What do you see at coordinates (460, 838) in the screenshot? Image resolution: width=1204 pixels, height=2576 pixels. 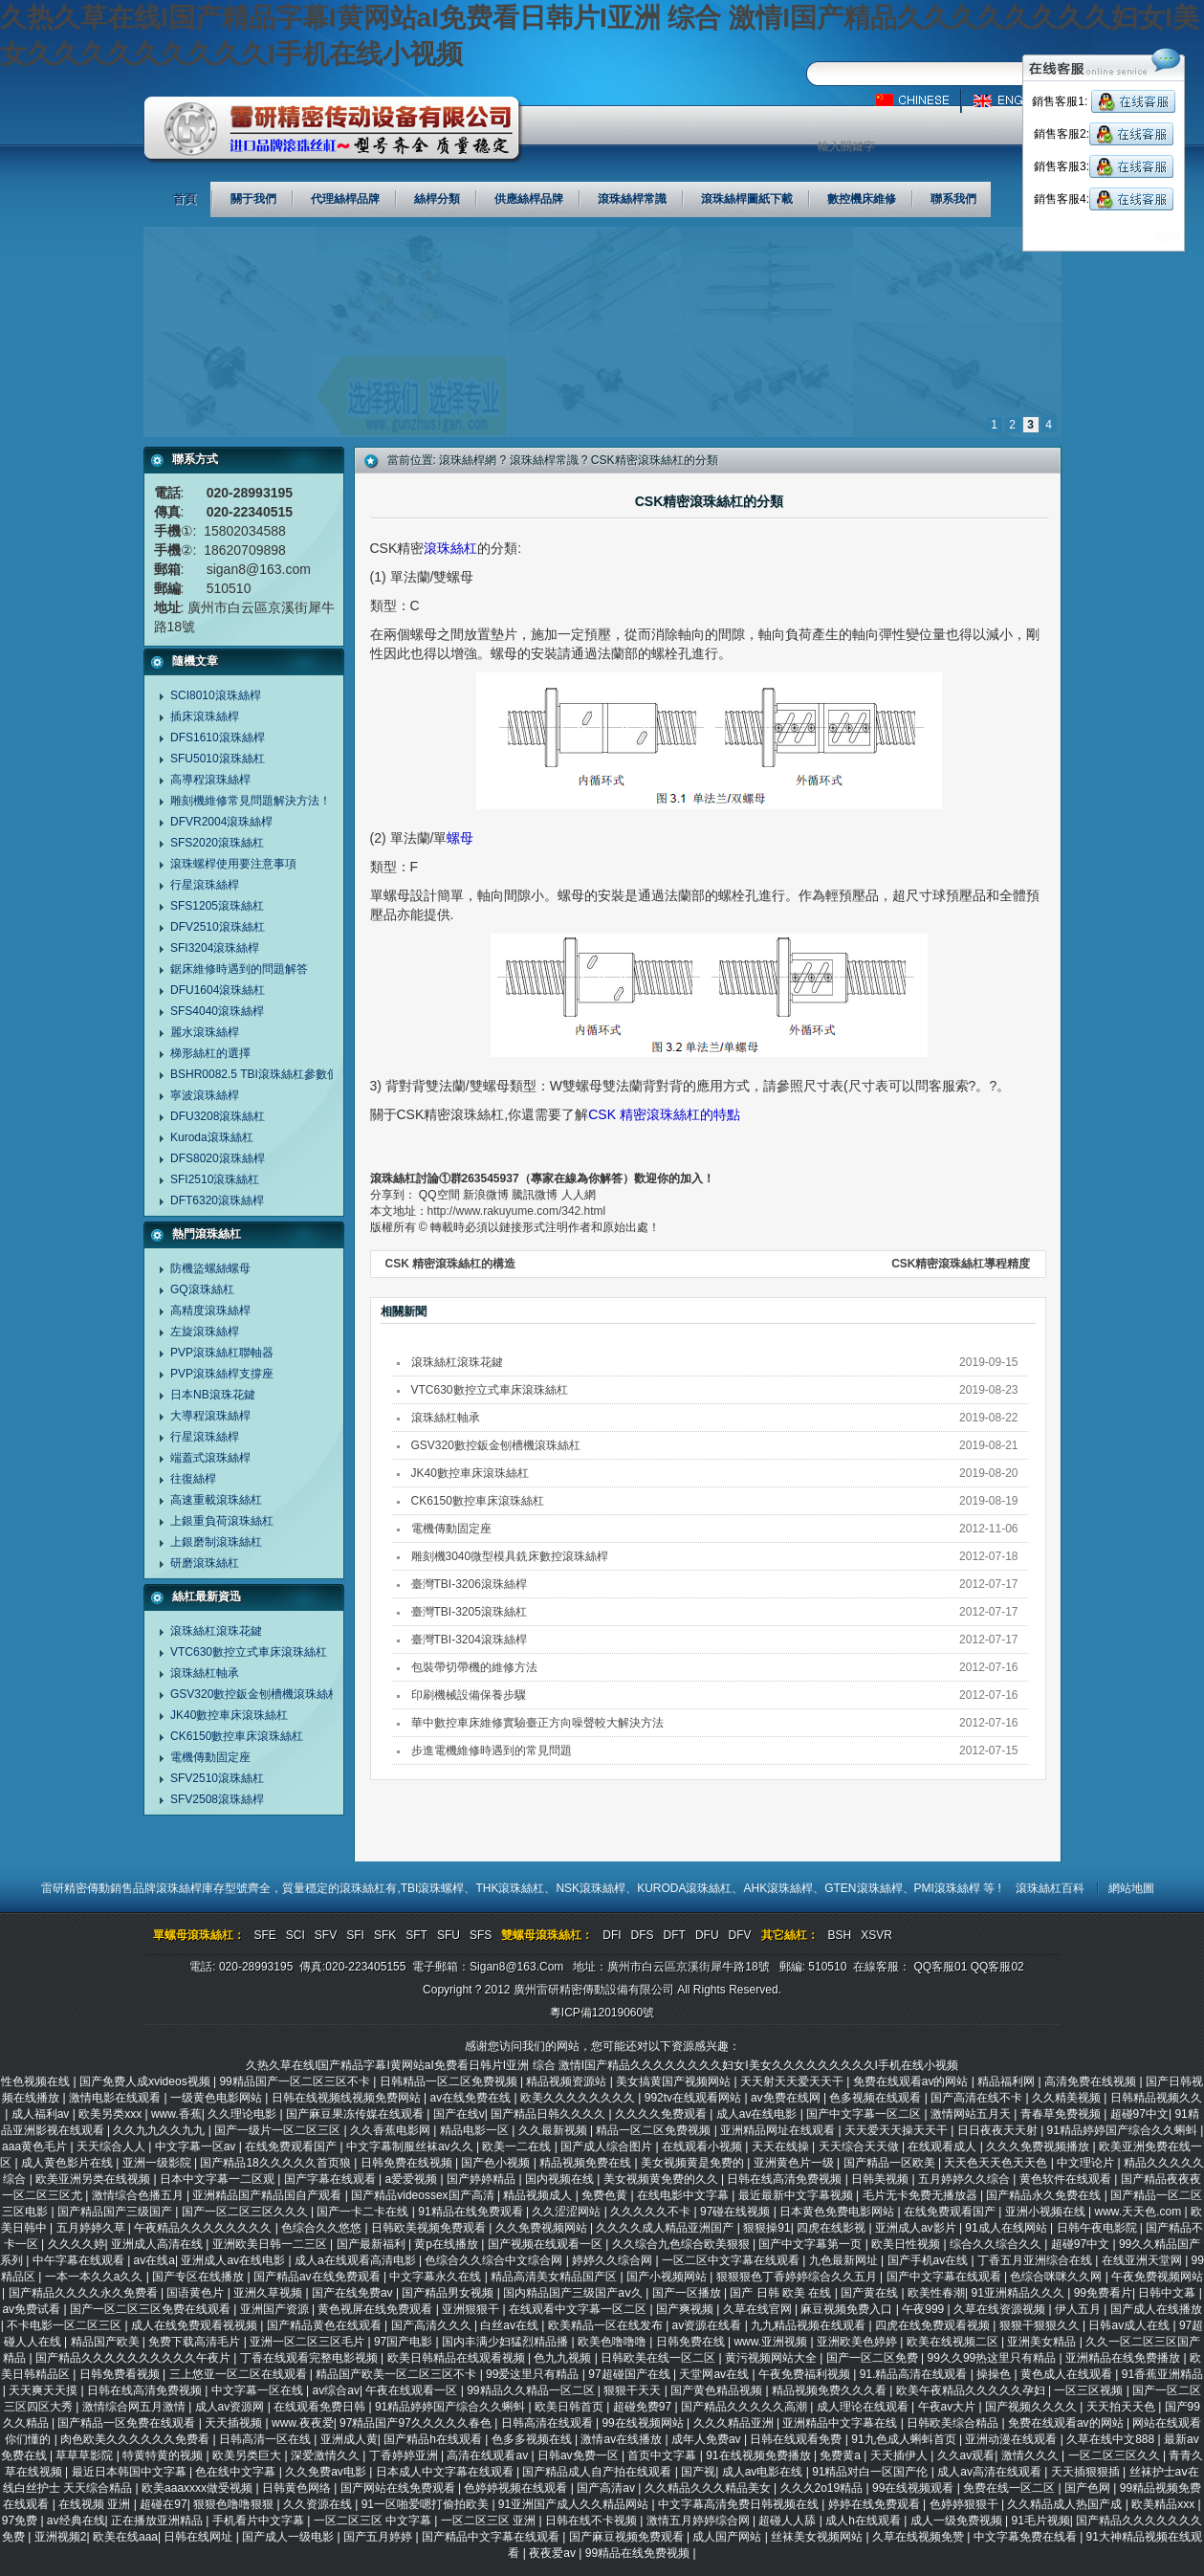 I see `螺母` at bounding box center [460, 838].